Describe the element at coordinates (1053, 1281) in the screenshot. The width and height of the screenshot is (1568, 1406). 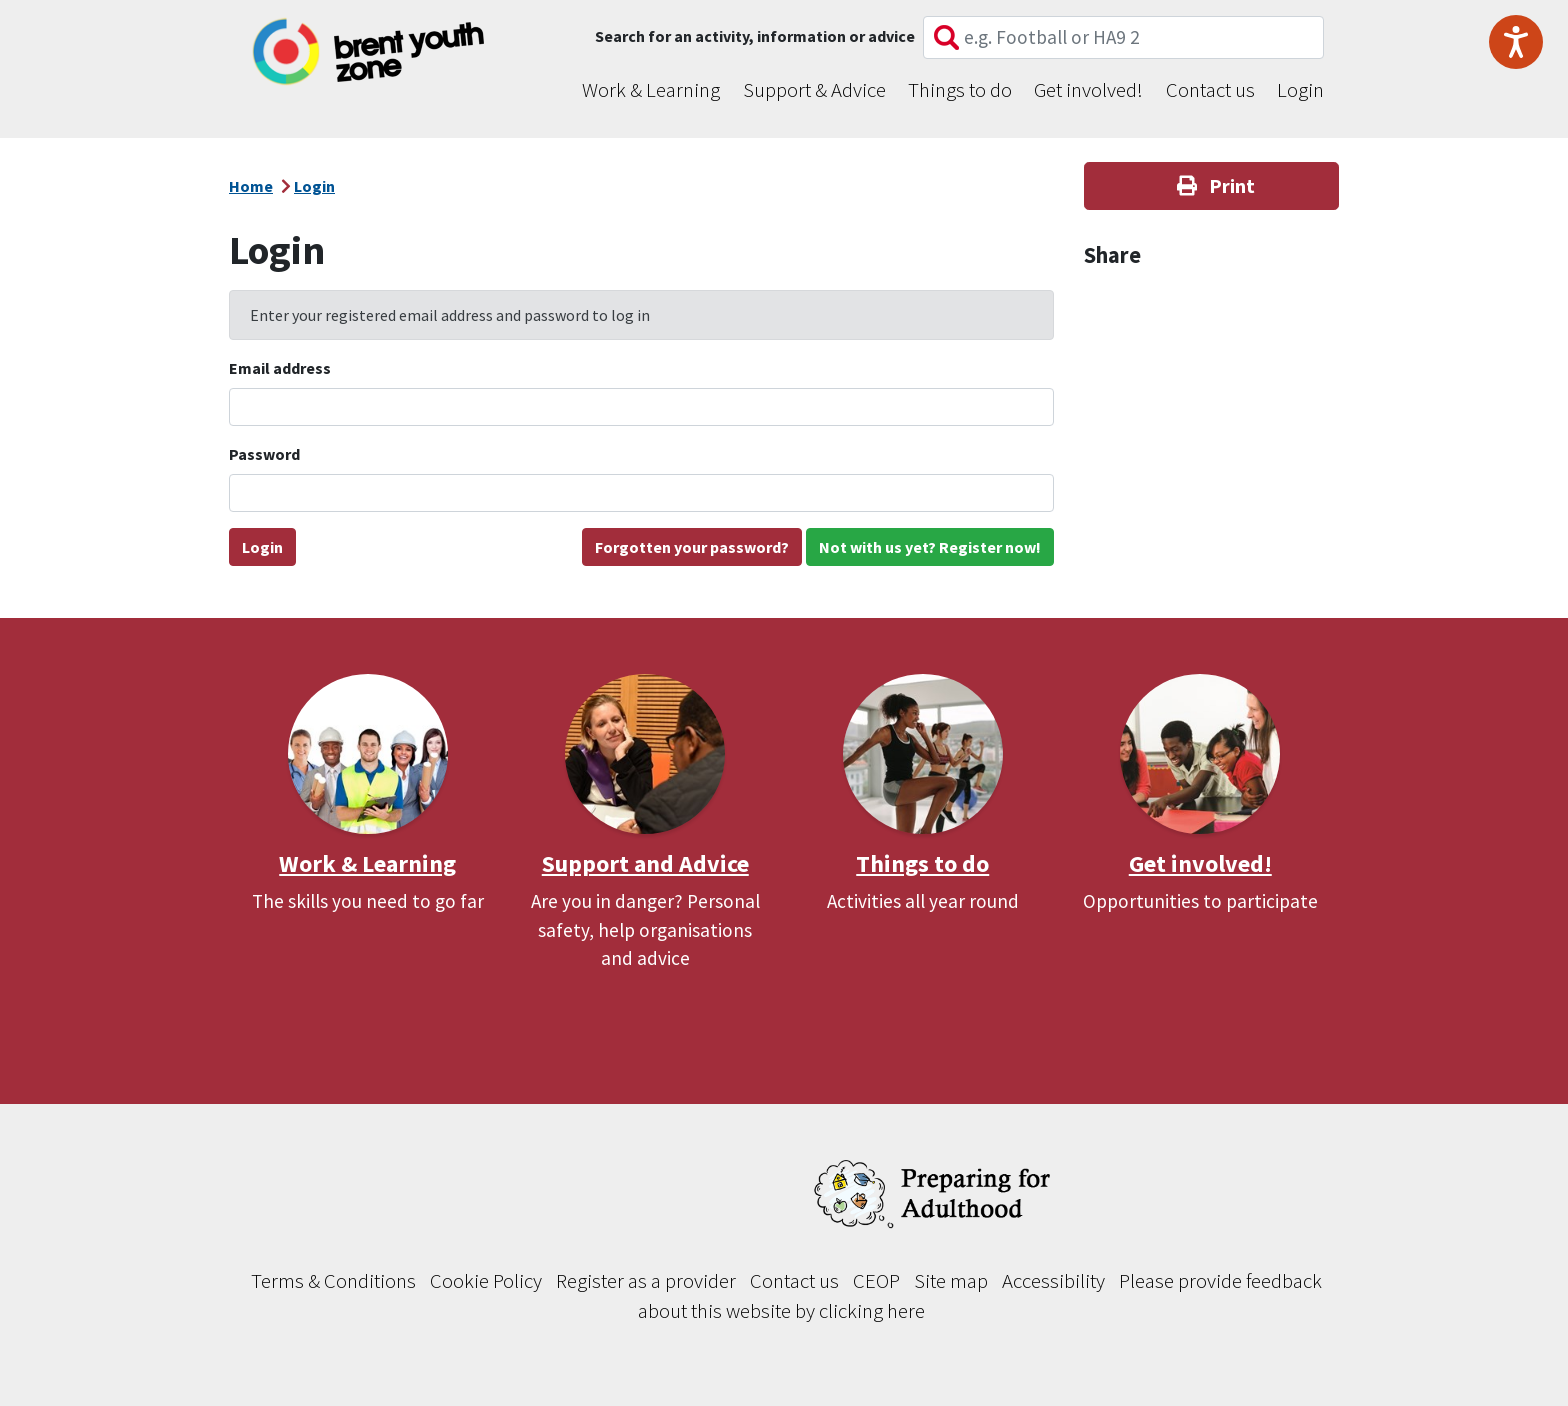
I see `Accessibility` at that location.